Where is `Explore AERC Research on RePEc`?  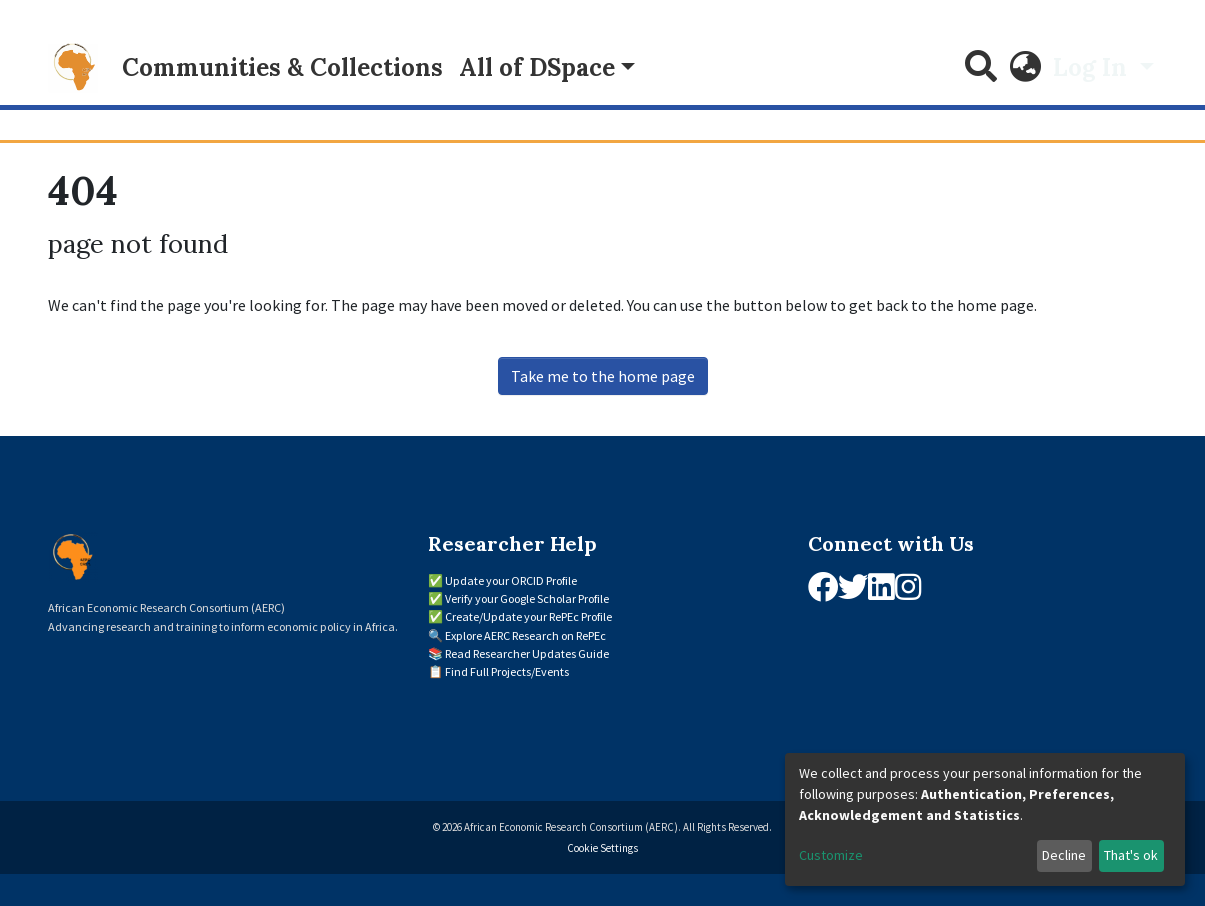
Explore AERC Research on RePEc is located at coordinates (525, 635).